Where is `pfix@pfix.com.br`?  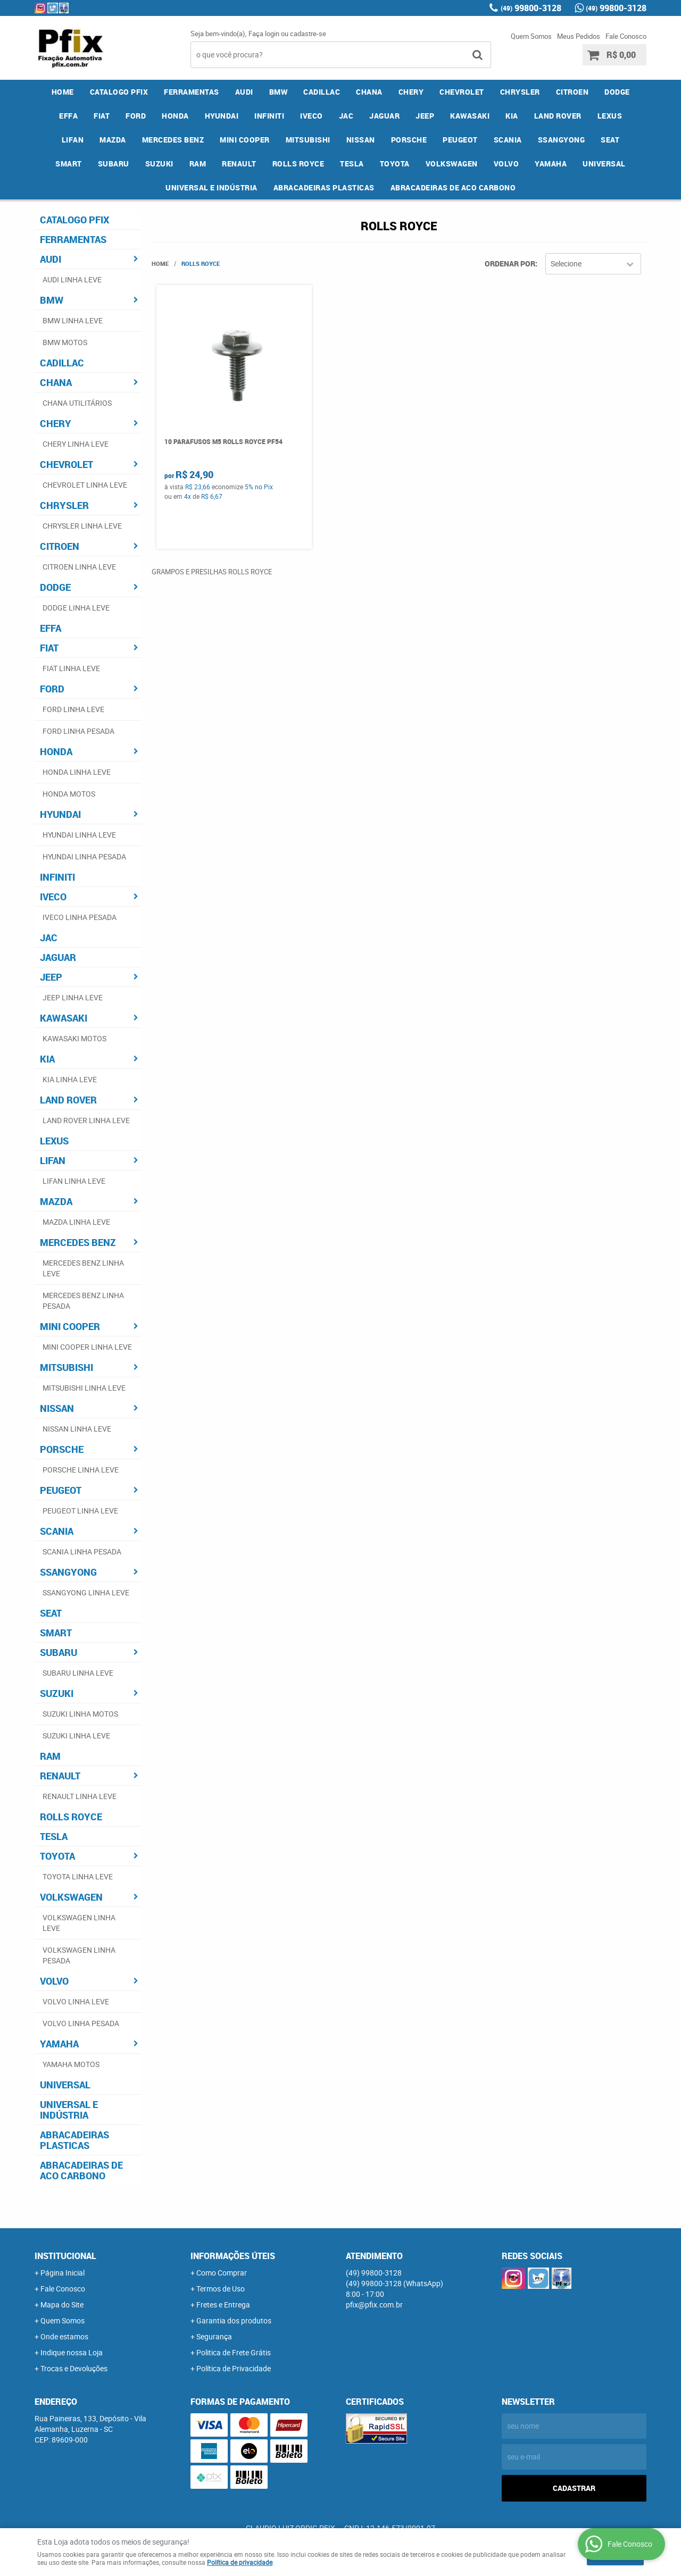 pfix@pfix.com.br is located at coordinates (374, 2304).